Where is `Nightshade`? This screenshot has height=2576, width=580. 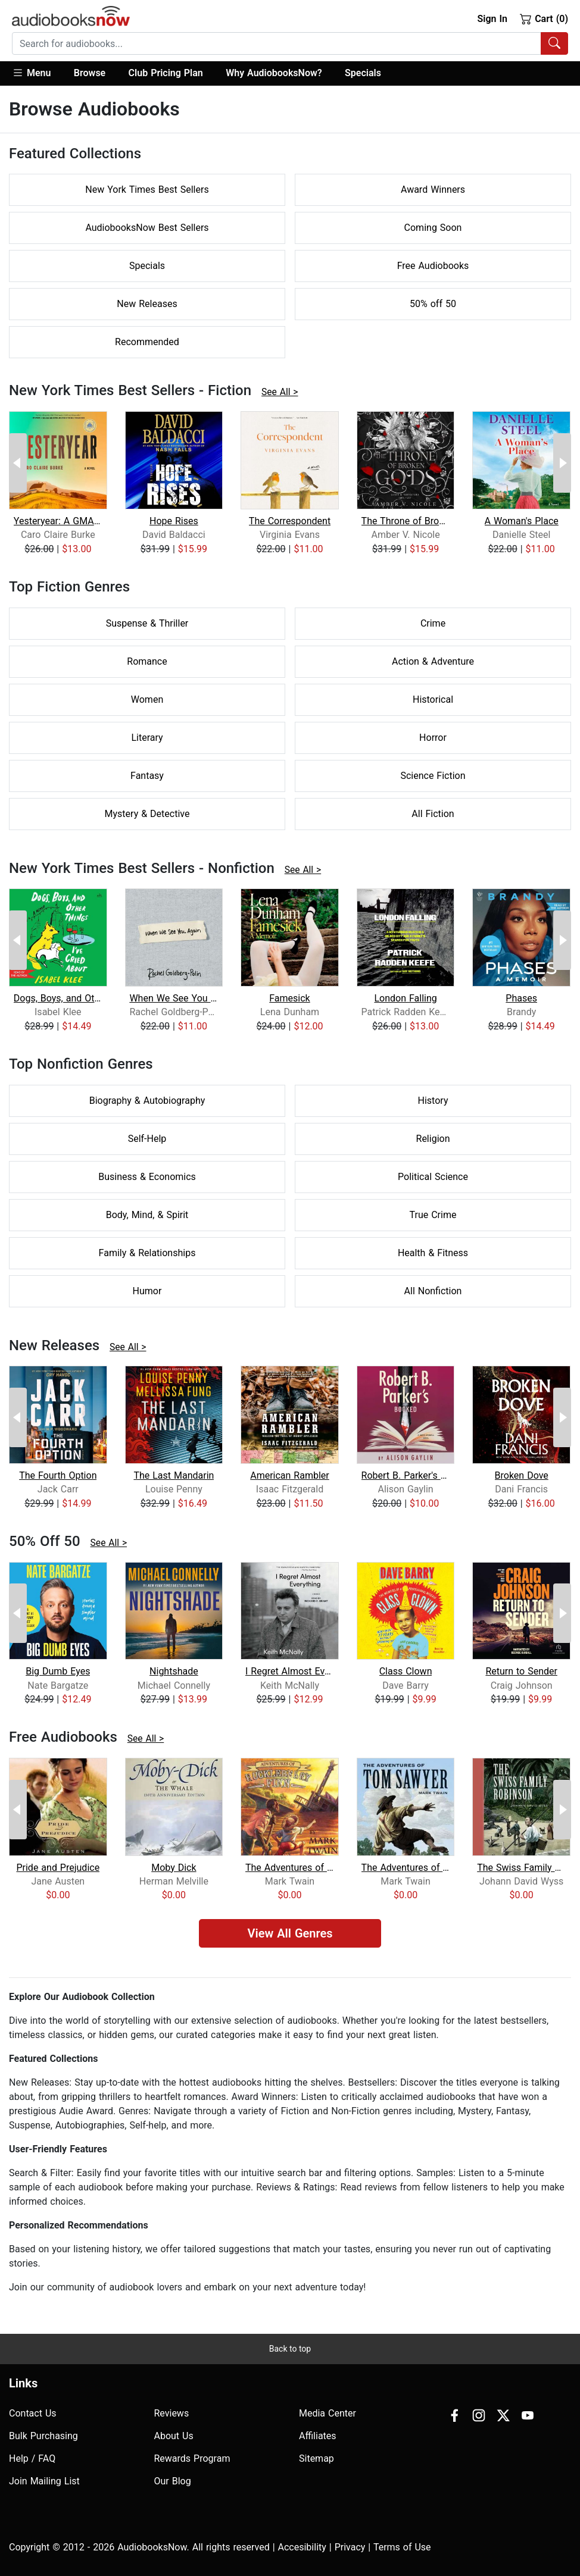
Nightshade is located at coordinates (173, 1671).